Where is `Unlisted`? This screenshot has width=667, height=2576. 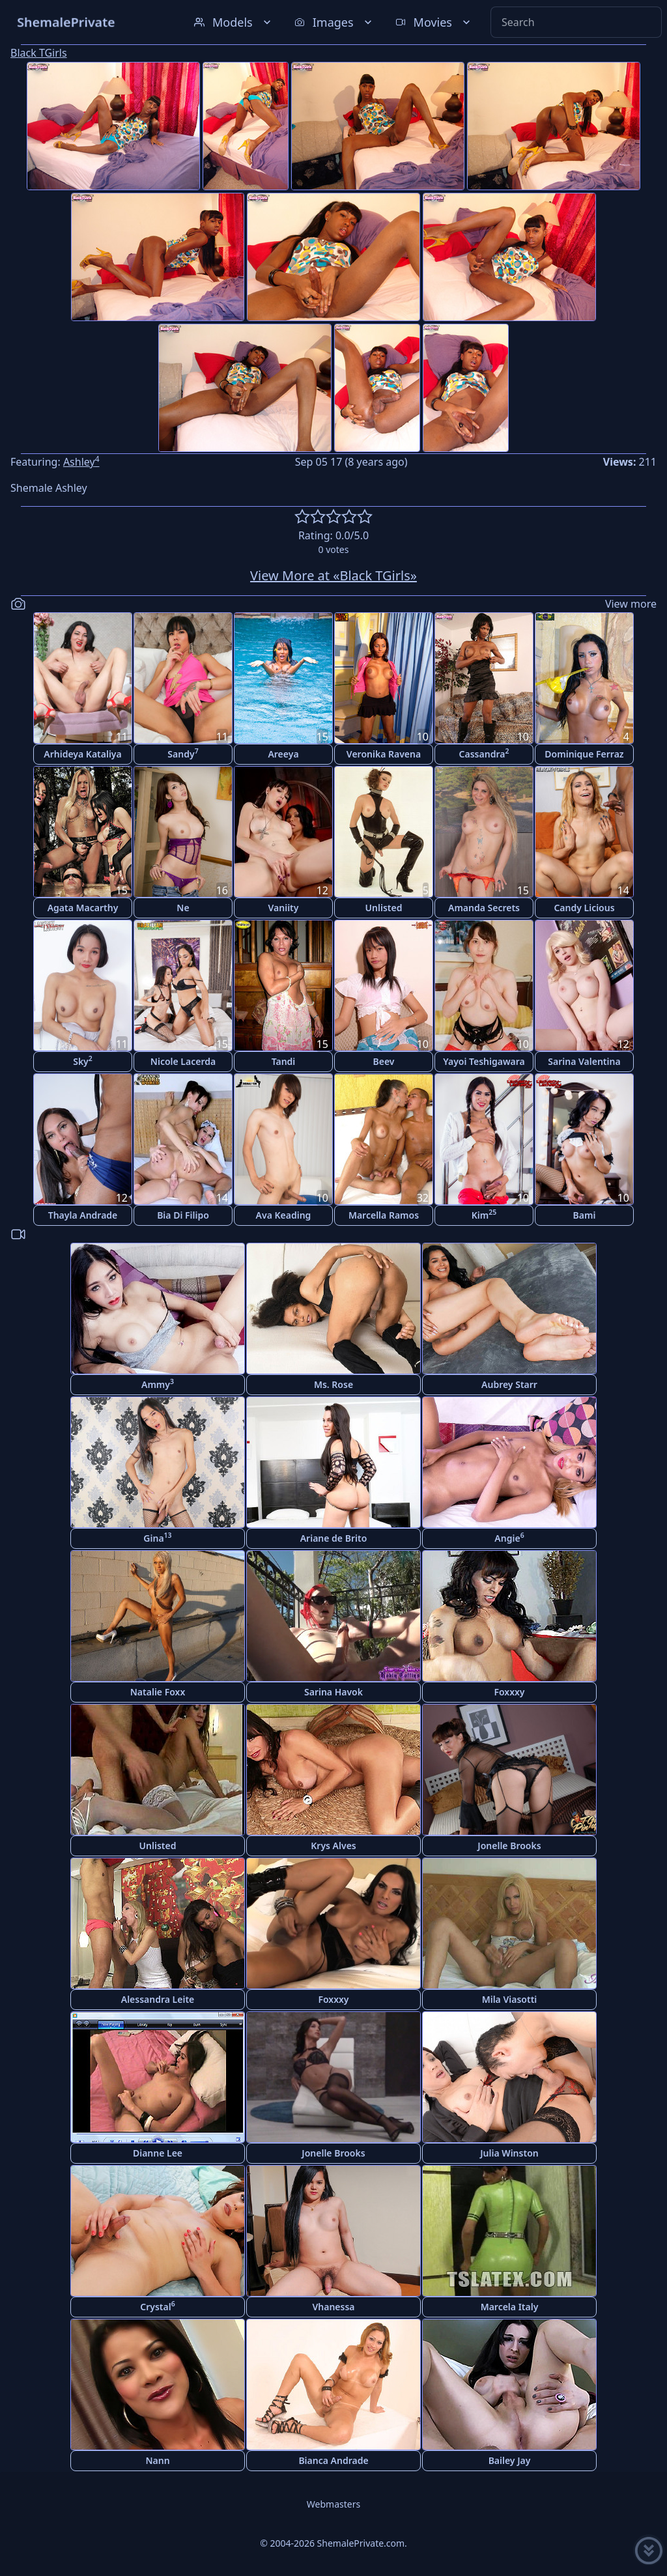 Unlisted is located at coordinates (384, 907).